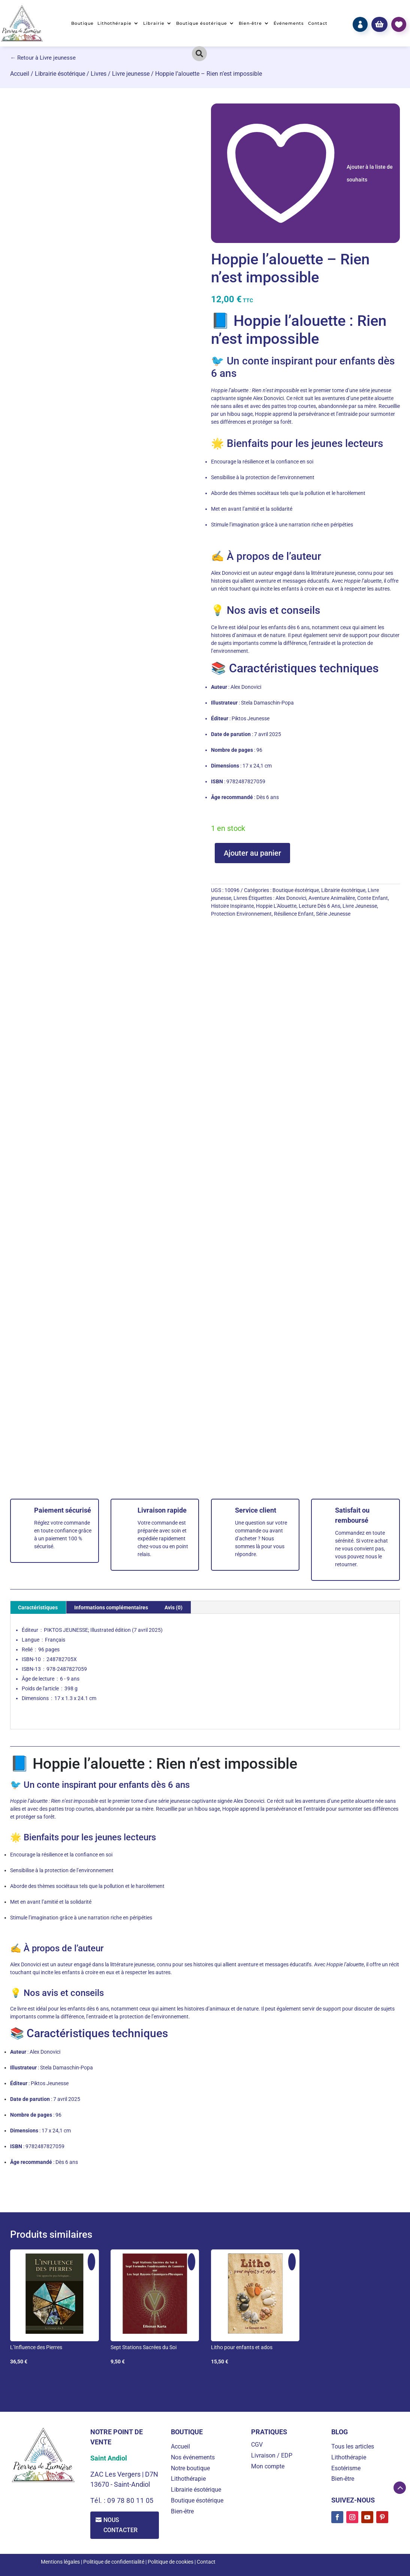  I want to click on Aventure Animalière, so click(331, 898).